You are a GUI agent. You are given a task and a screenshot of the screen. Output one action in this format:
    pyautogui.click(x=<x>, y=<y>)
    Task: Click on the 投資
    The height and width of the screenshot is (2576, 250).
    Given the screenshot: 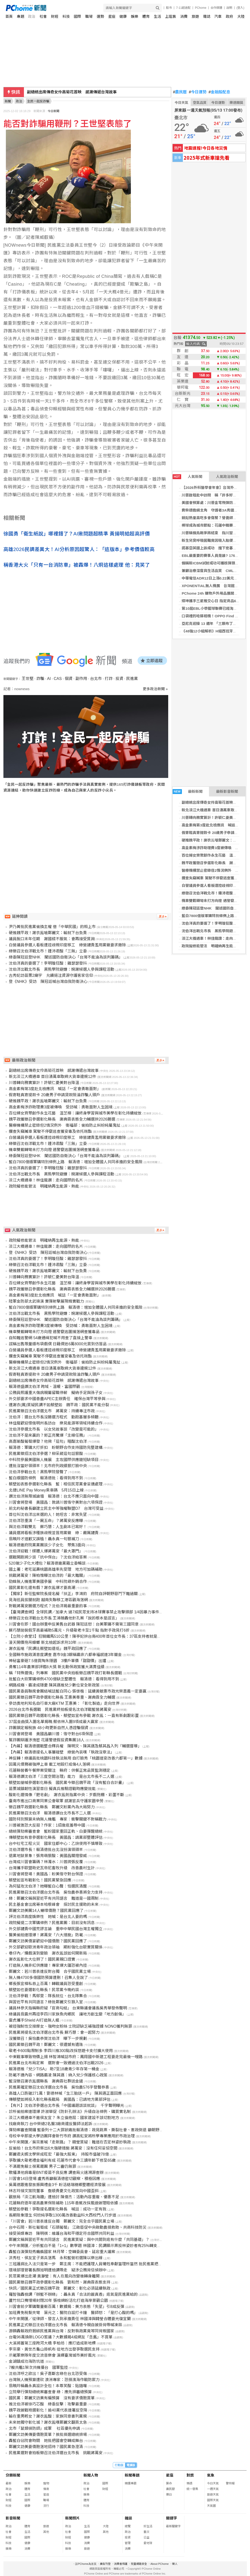 What is the action you would take?
    pyautogui.click(x=119, y=679)
    